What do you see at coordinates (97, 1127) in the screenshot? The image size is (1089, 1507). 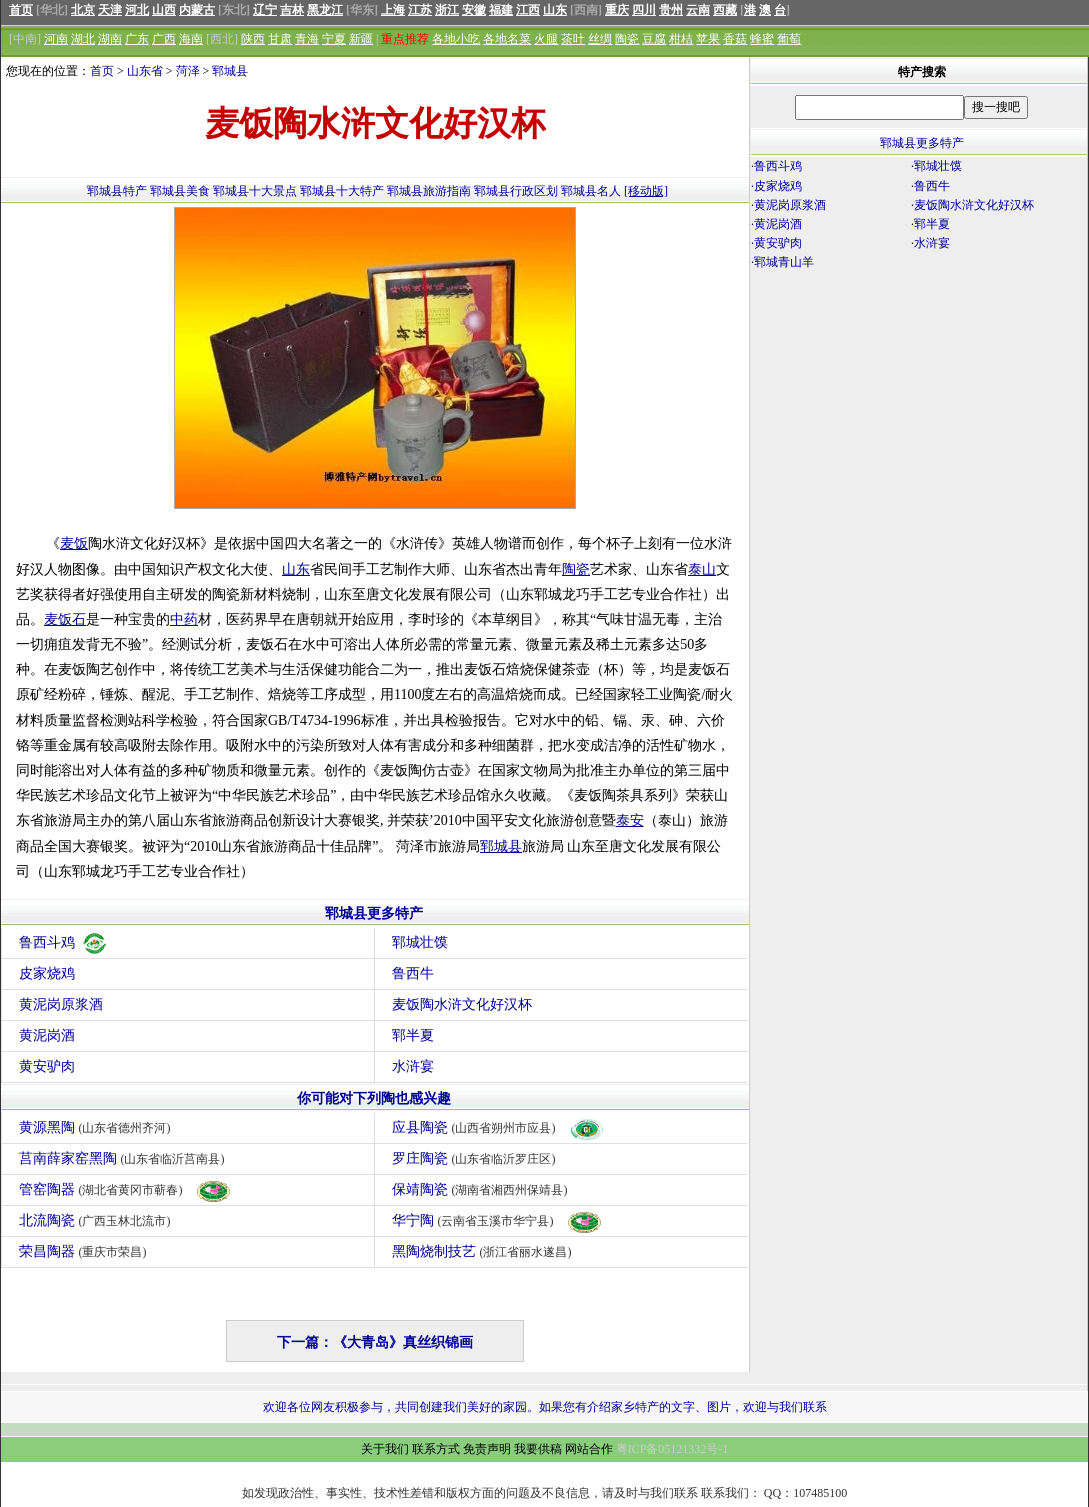 I see `黄源黑陶` at bounding box center [97, 1127].